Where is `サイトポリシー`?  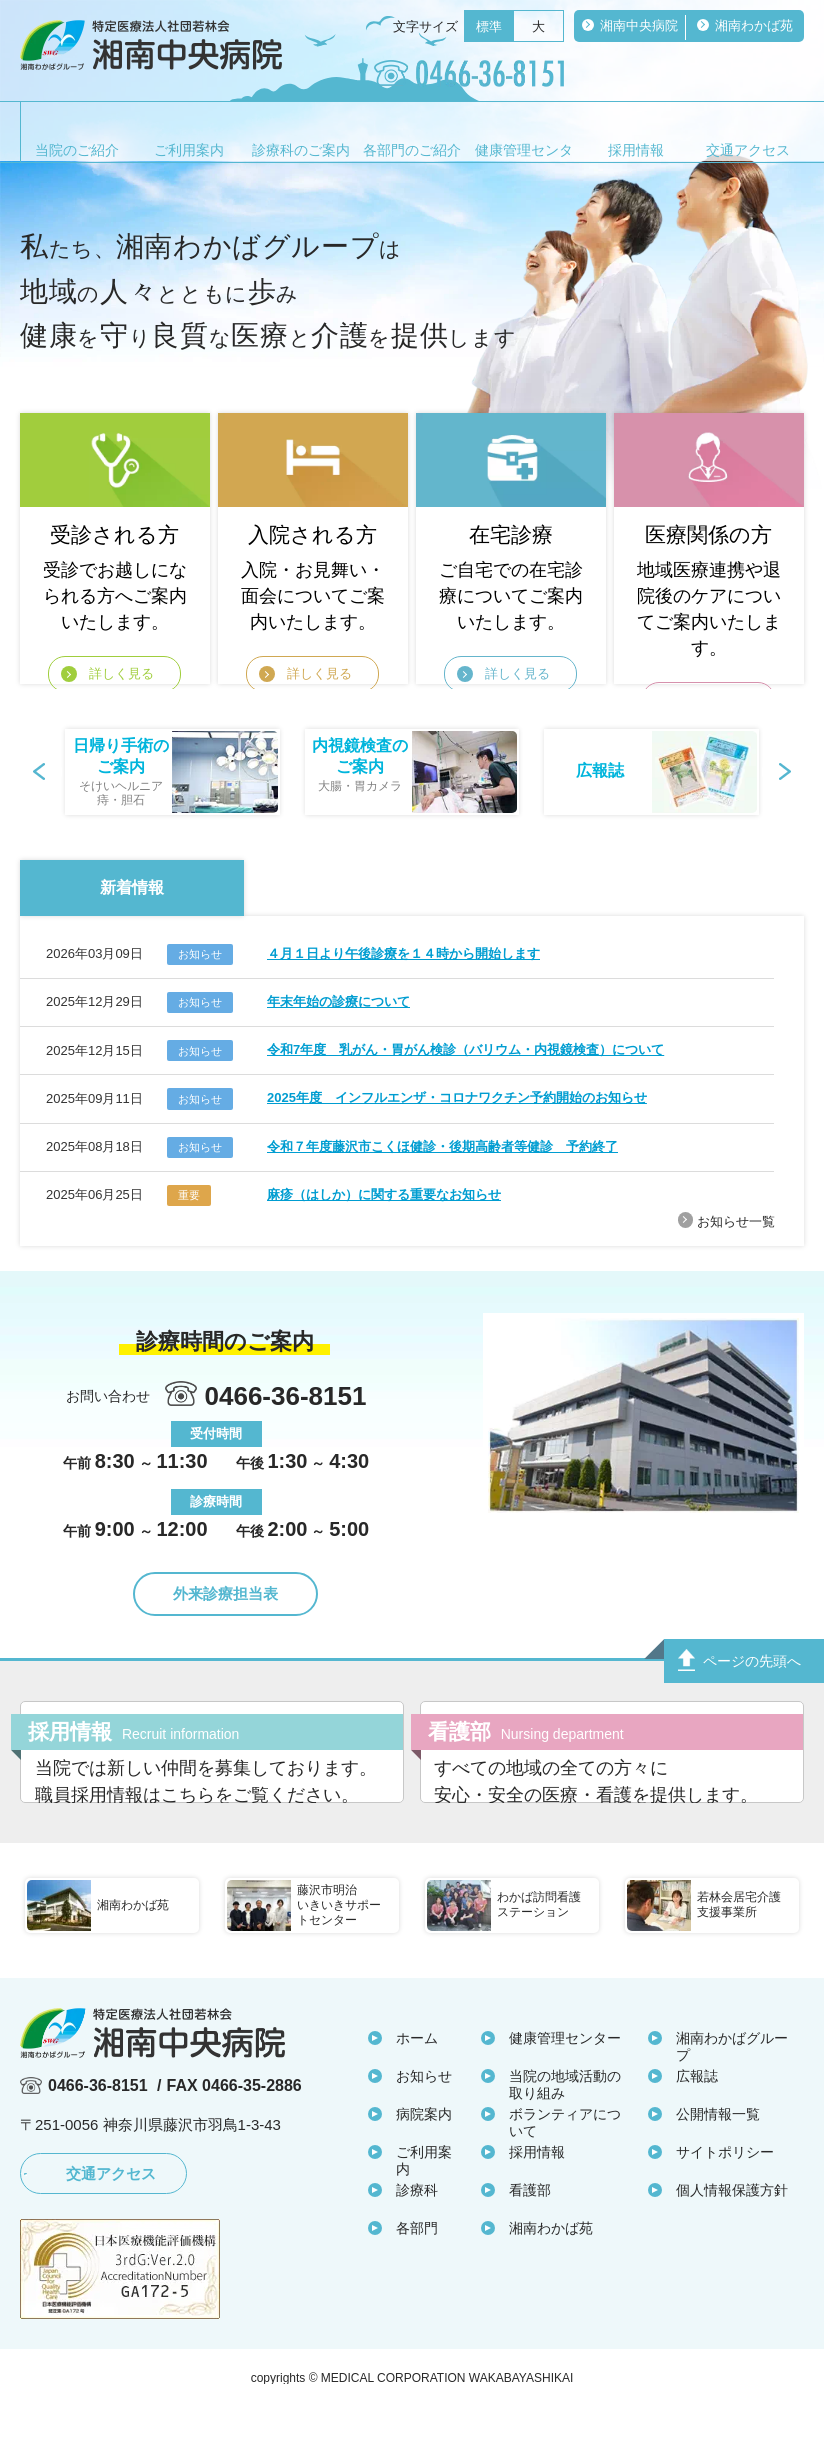
サイトポリシー is located at coordinates (725, 2202).